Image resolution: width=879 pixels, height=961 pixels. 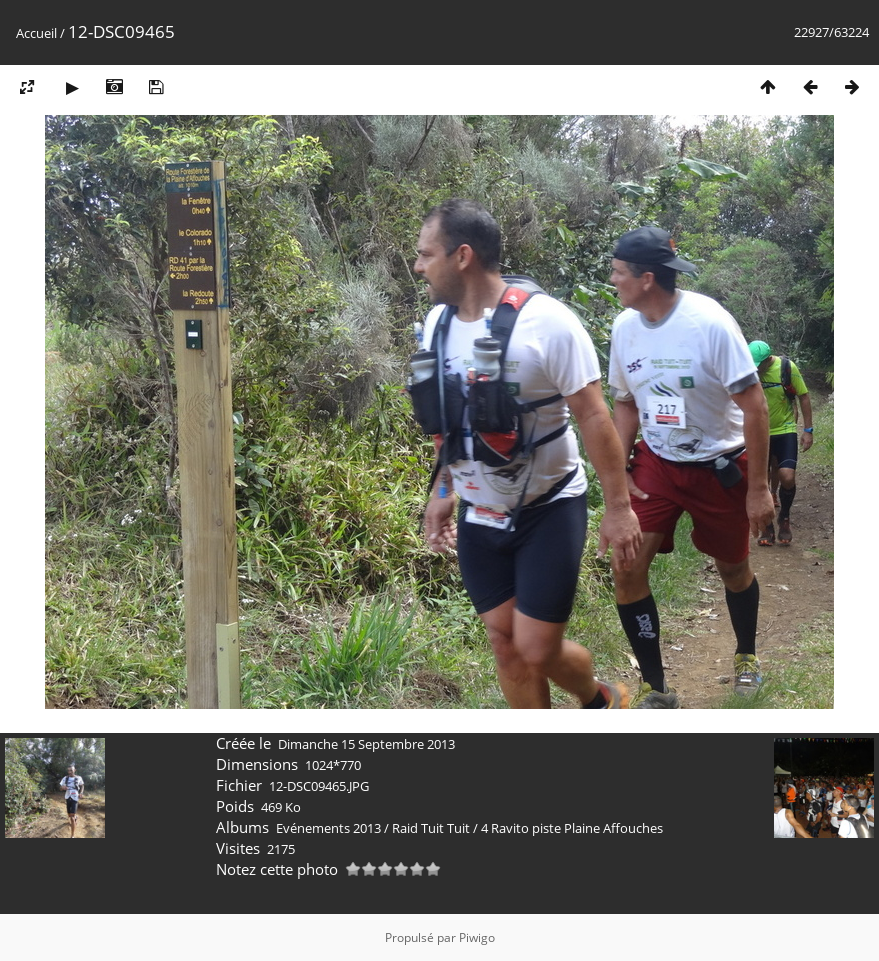 I want to click on 4 Ravito piste Plaine Affouches, so click(x=572, y=828).